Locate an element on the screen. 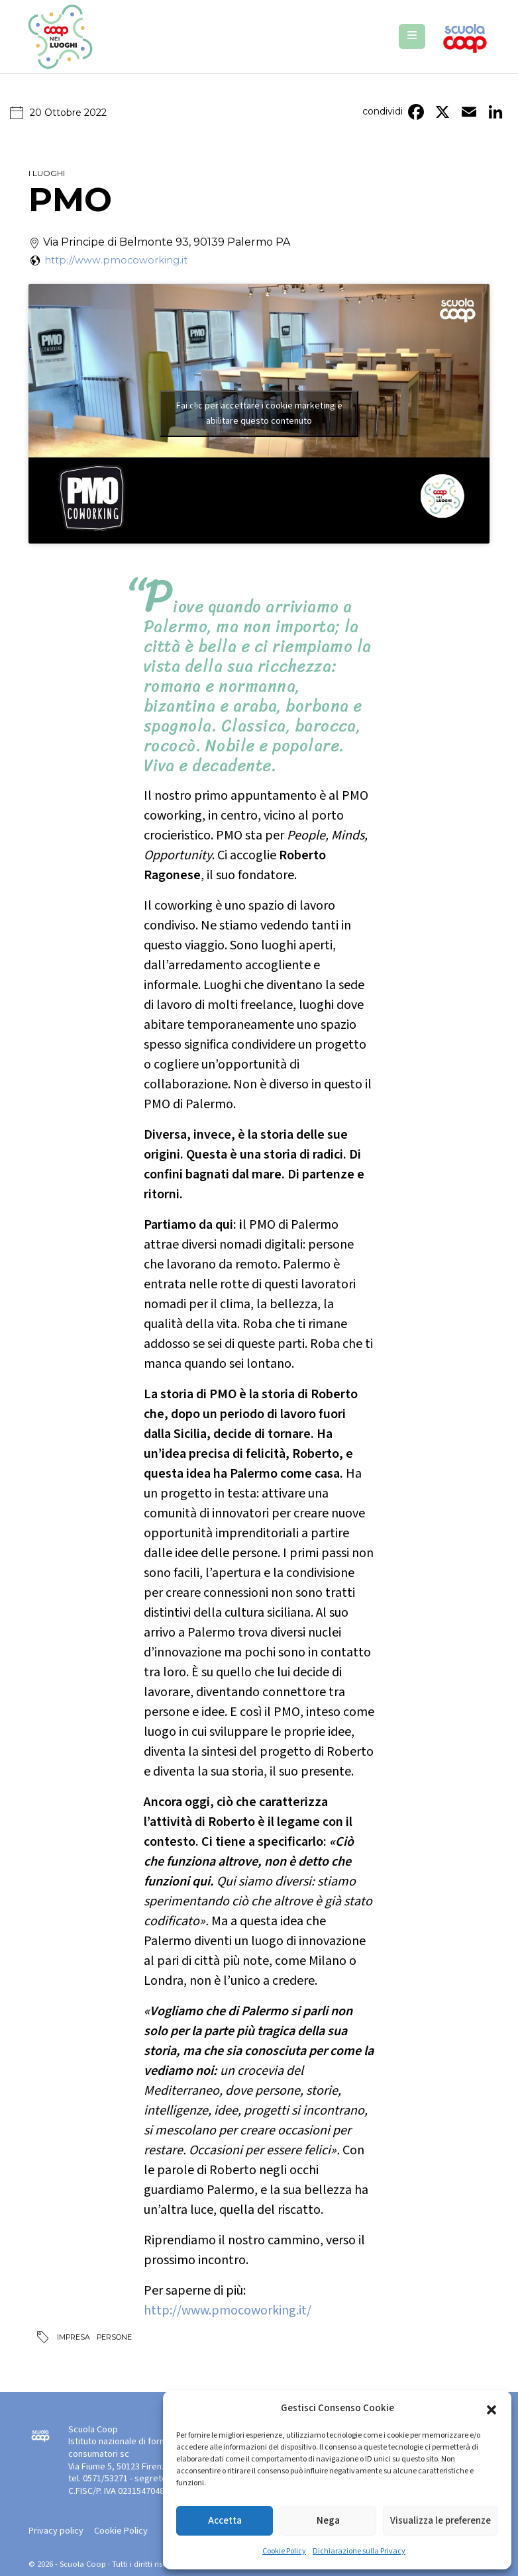  Persone is located at coordinates (114, 2337).